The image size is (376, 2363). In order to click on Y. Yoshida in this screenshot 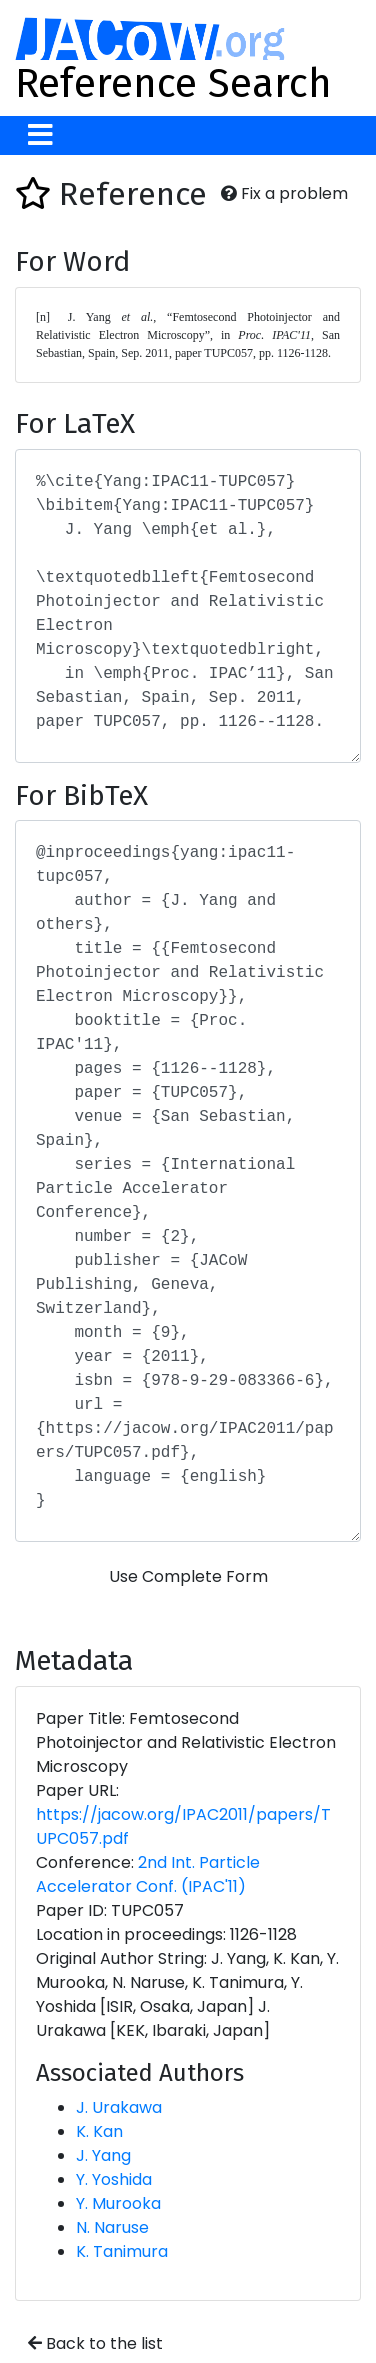, I will do `click(114, 2179)`.